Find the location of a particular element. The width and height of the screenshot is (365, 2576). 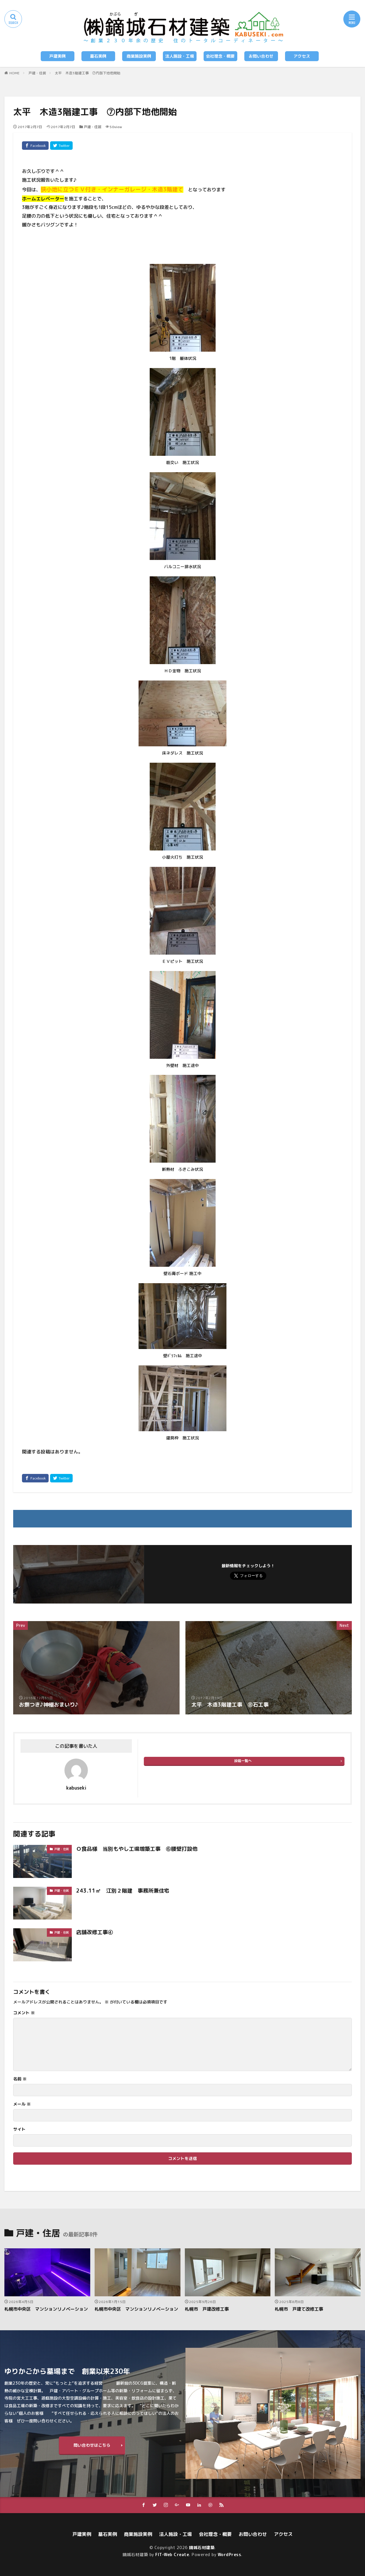

店舗改修工事④ is located at coordinates (94, 1932).